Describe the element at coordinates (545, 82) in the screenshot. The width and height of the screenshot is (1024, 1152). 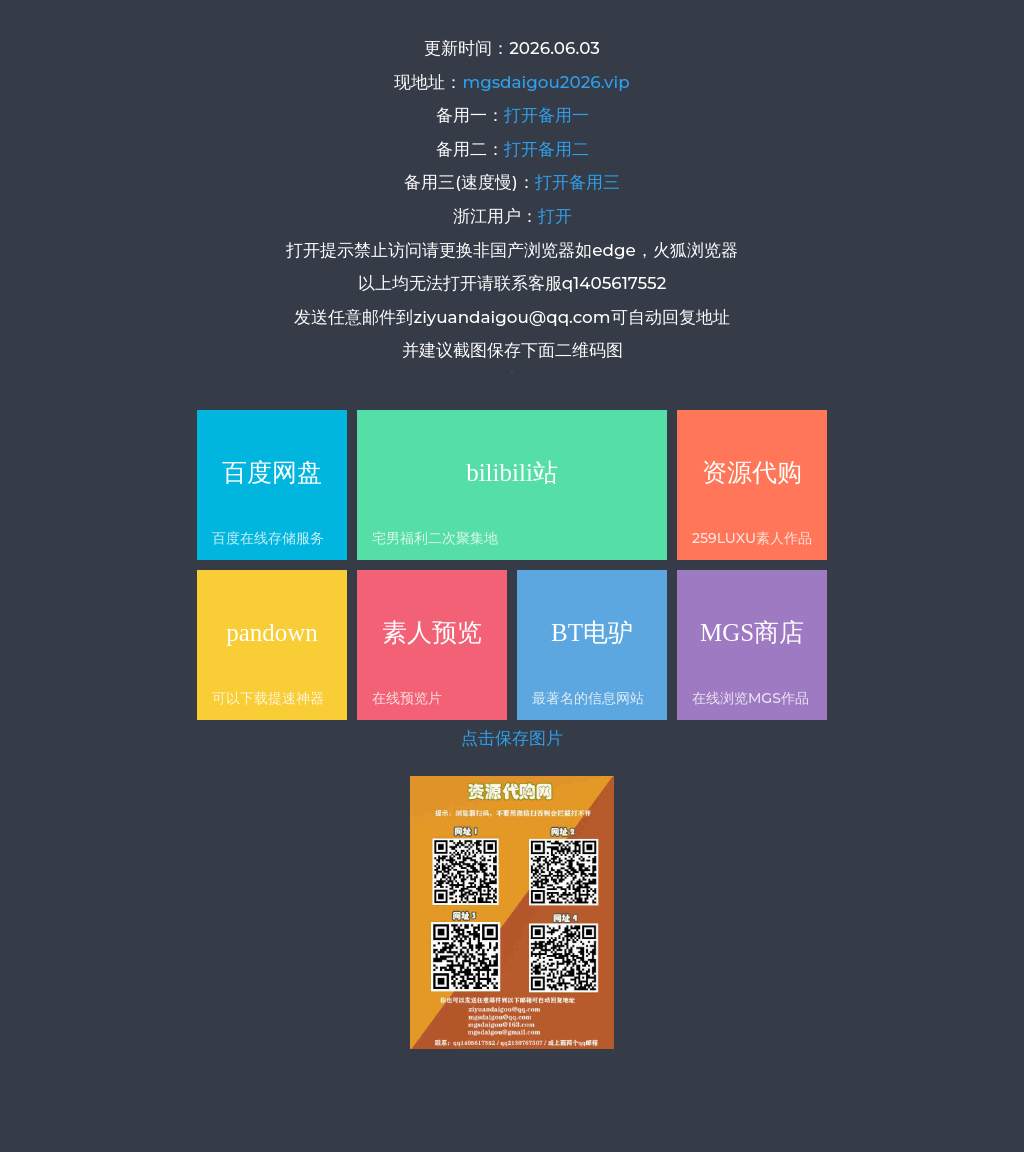
I see `mgsdaigou2026.vip` at that location.